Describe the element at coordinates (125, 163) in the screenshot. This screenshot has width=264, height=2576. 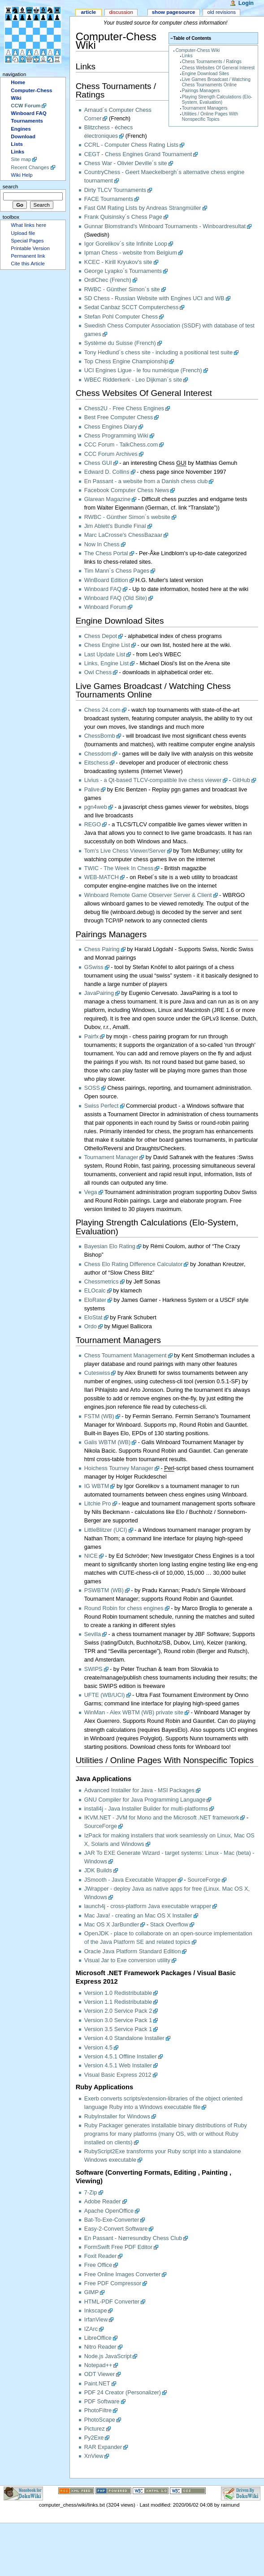
I see `Chess War - Olivier Deville´s site` at that location.